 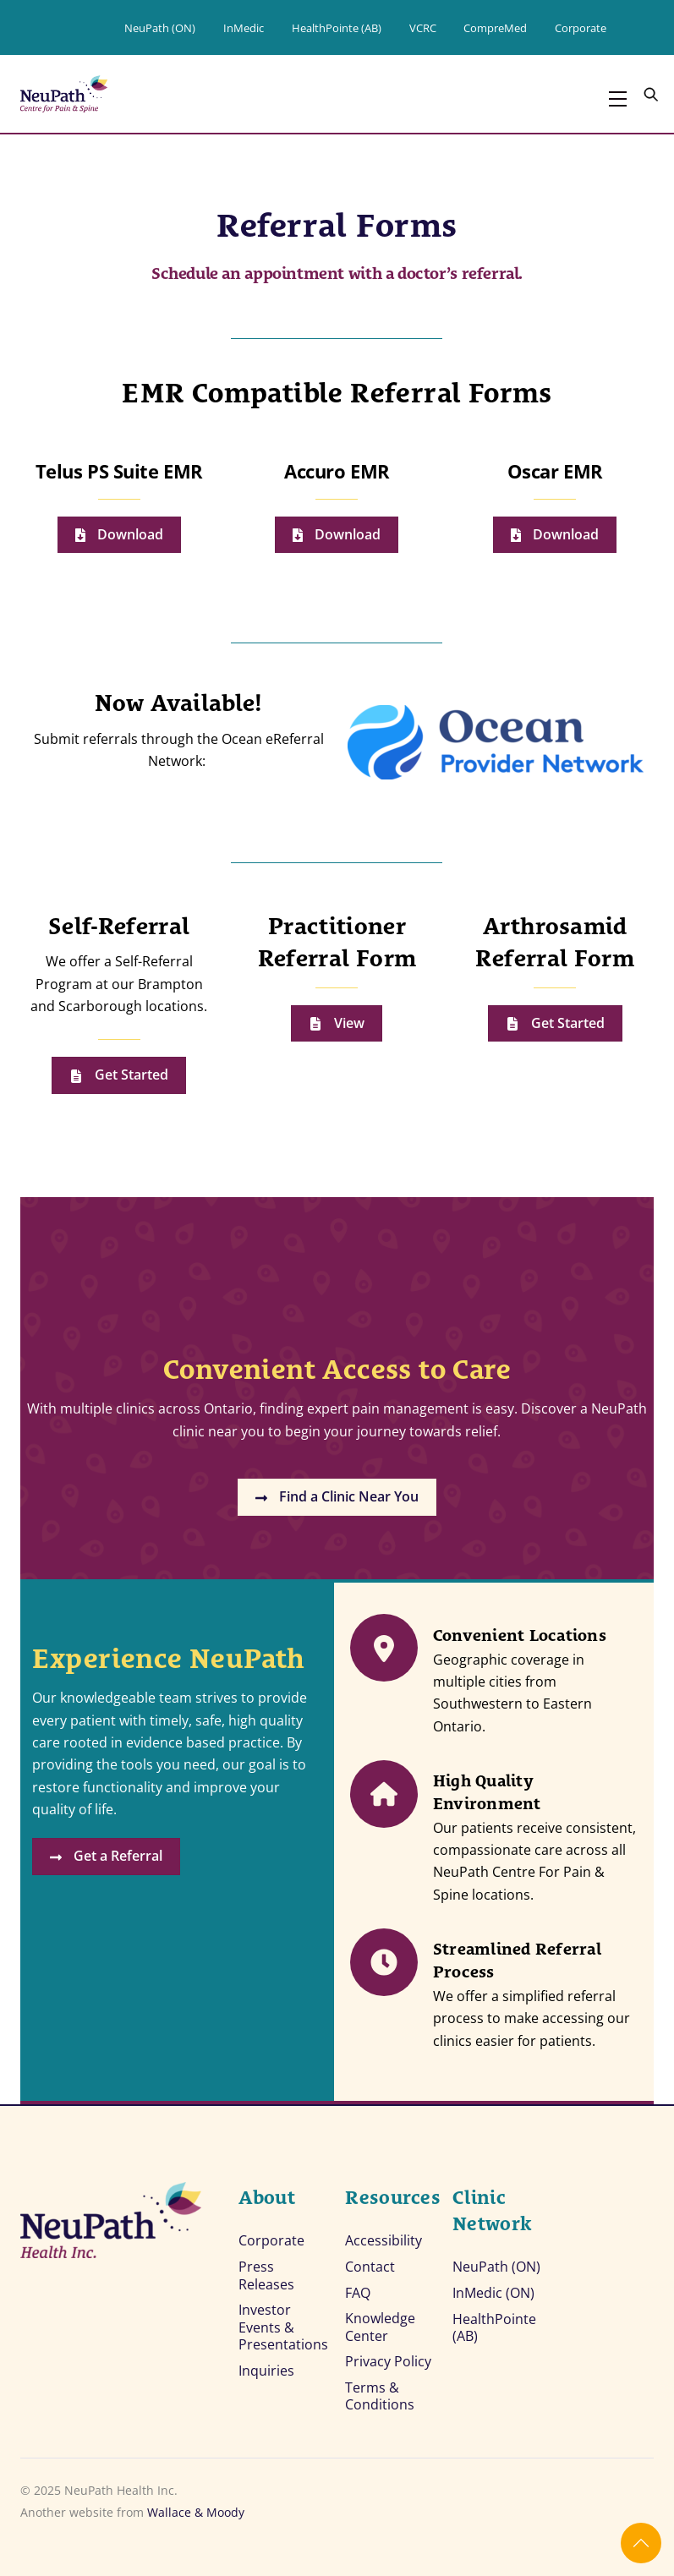 I want to click on Investor Events & Presentations, so click(x=283, y=2322).